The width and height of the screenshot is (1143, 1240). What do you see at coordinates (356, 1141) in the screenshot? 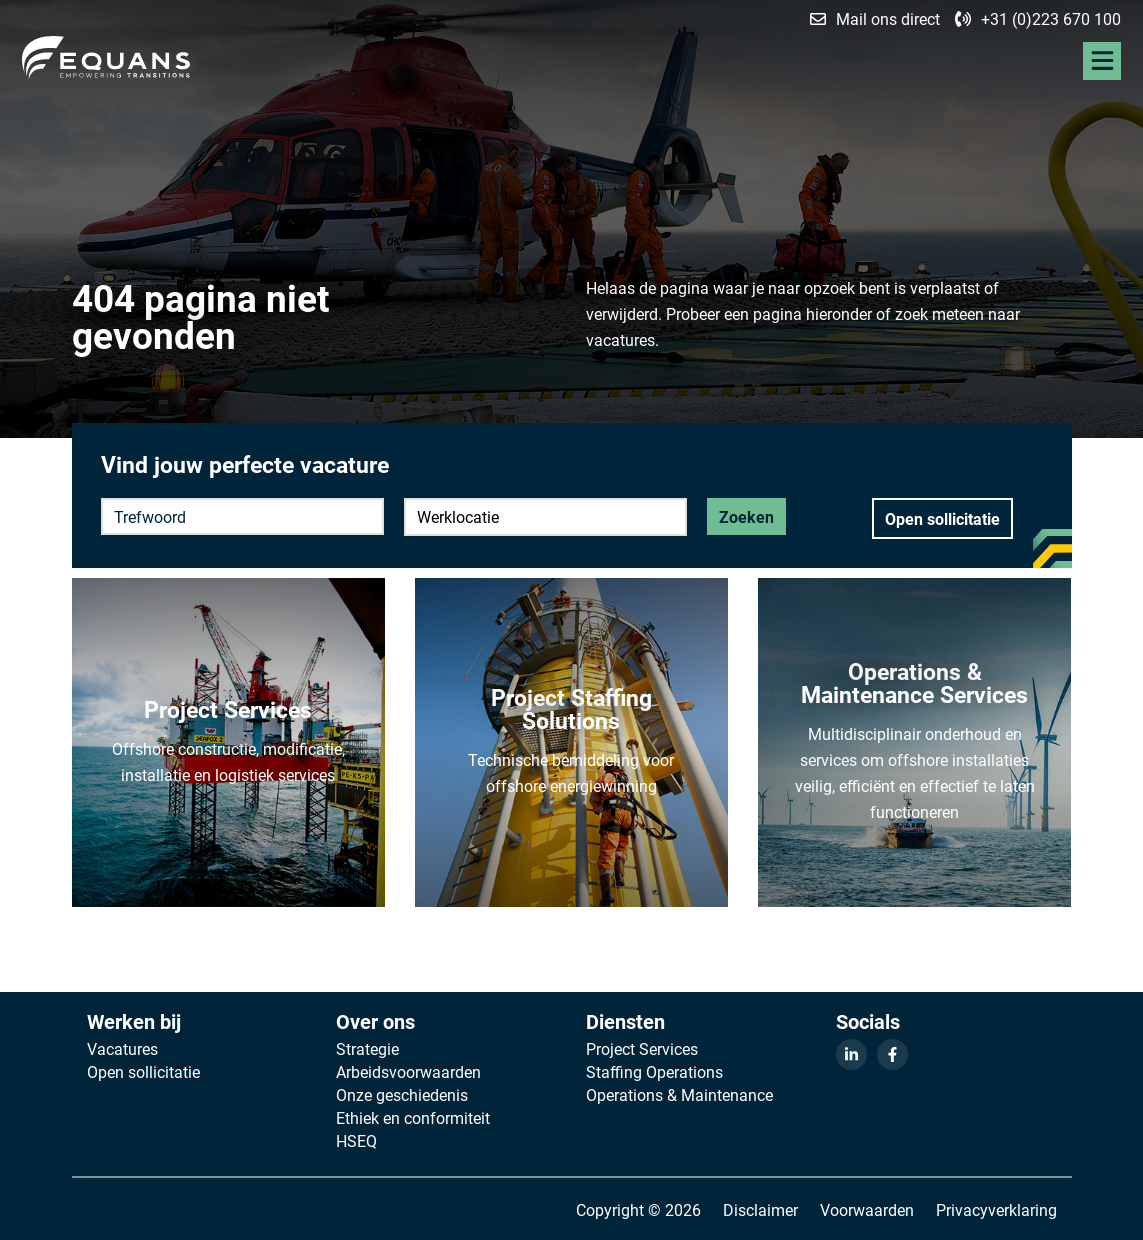
I see `HSEQ` at bounding box center [356, 1141].